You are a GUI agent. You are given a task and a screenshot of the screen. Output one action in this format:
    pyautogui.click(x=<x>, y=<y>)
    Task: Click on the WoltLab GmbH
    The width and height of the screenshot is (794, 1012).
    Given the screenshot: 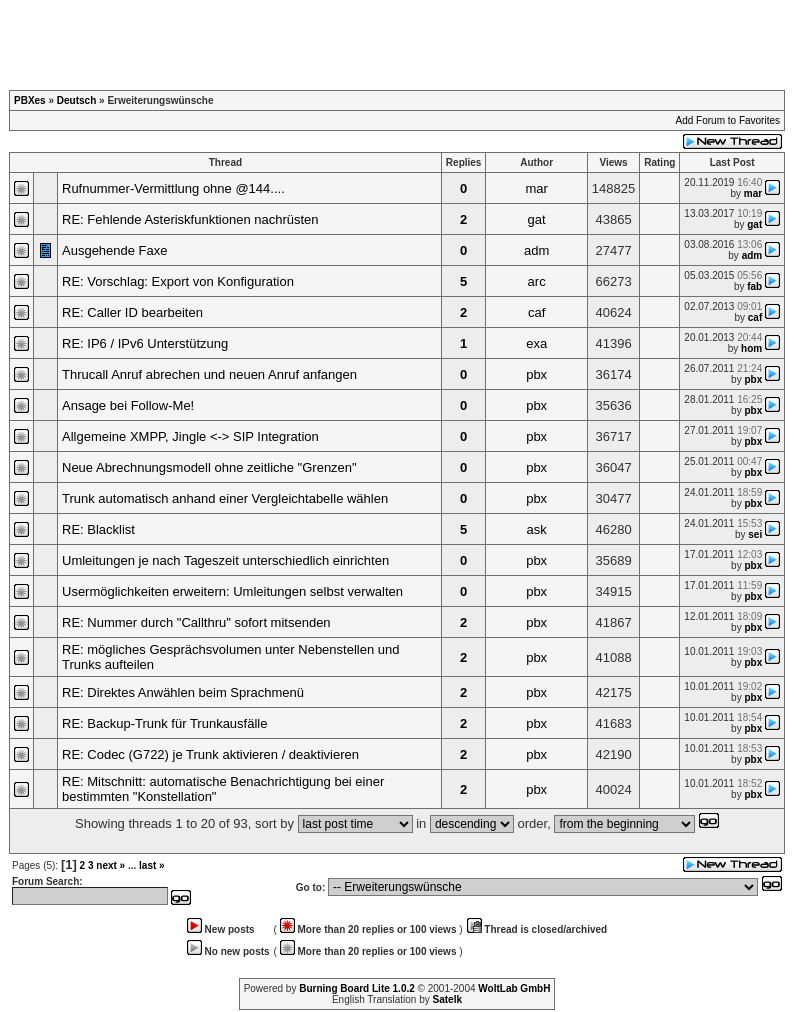 What is the action you would take?
    pyautogui.click(x=514, y=988)
    